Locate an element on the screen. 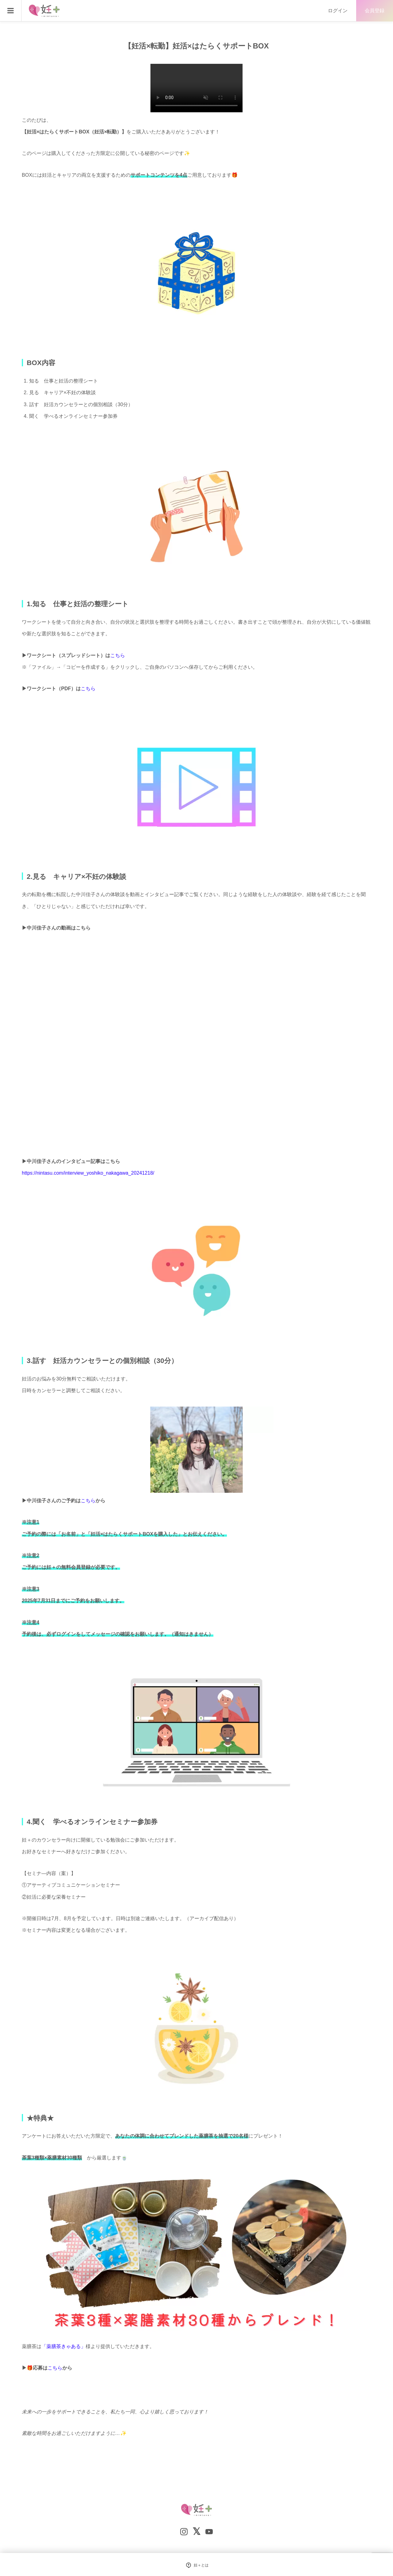 The height and width of the screenshot is (2576, 393). 会員登録 is located at coordinates (374, 10).